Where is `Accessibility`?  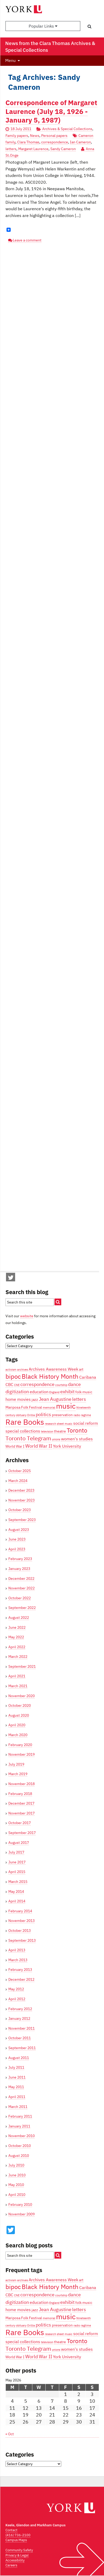 Accessibility is located at coordinates (15, 2560).